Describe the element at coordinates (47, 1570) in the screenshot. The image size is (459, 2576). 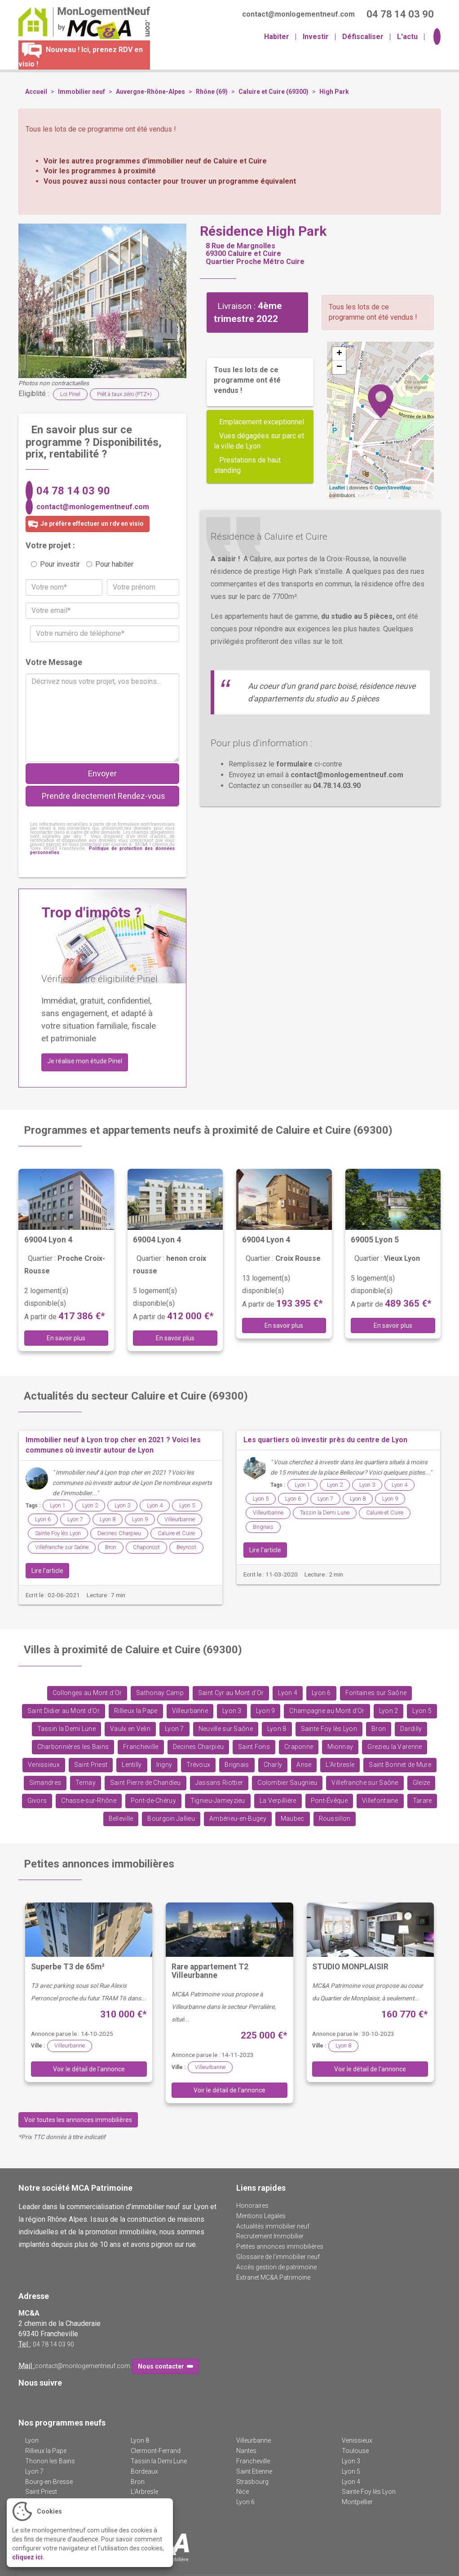
I see `Lire l'article` at that location.